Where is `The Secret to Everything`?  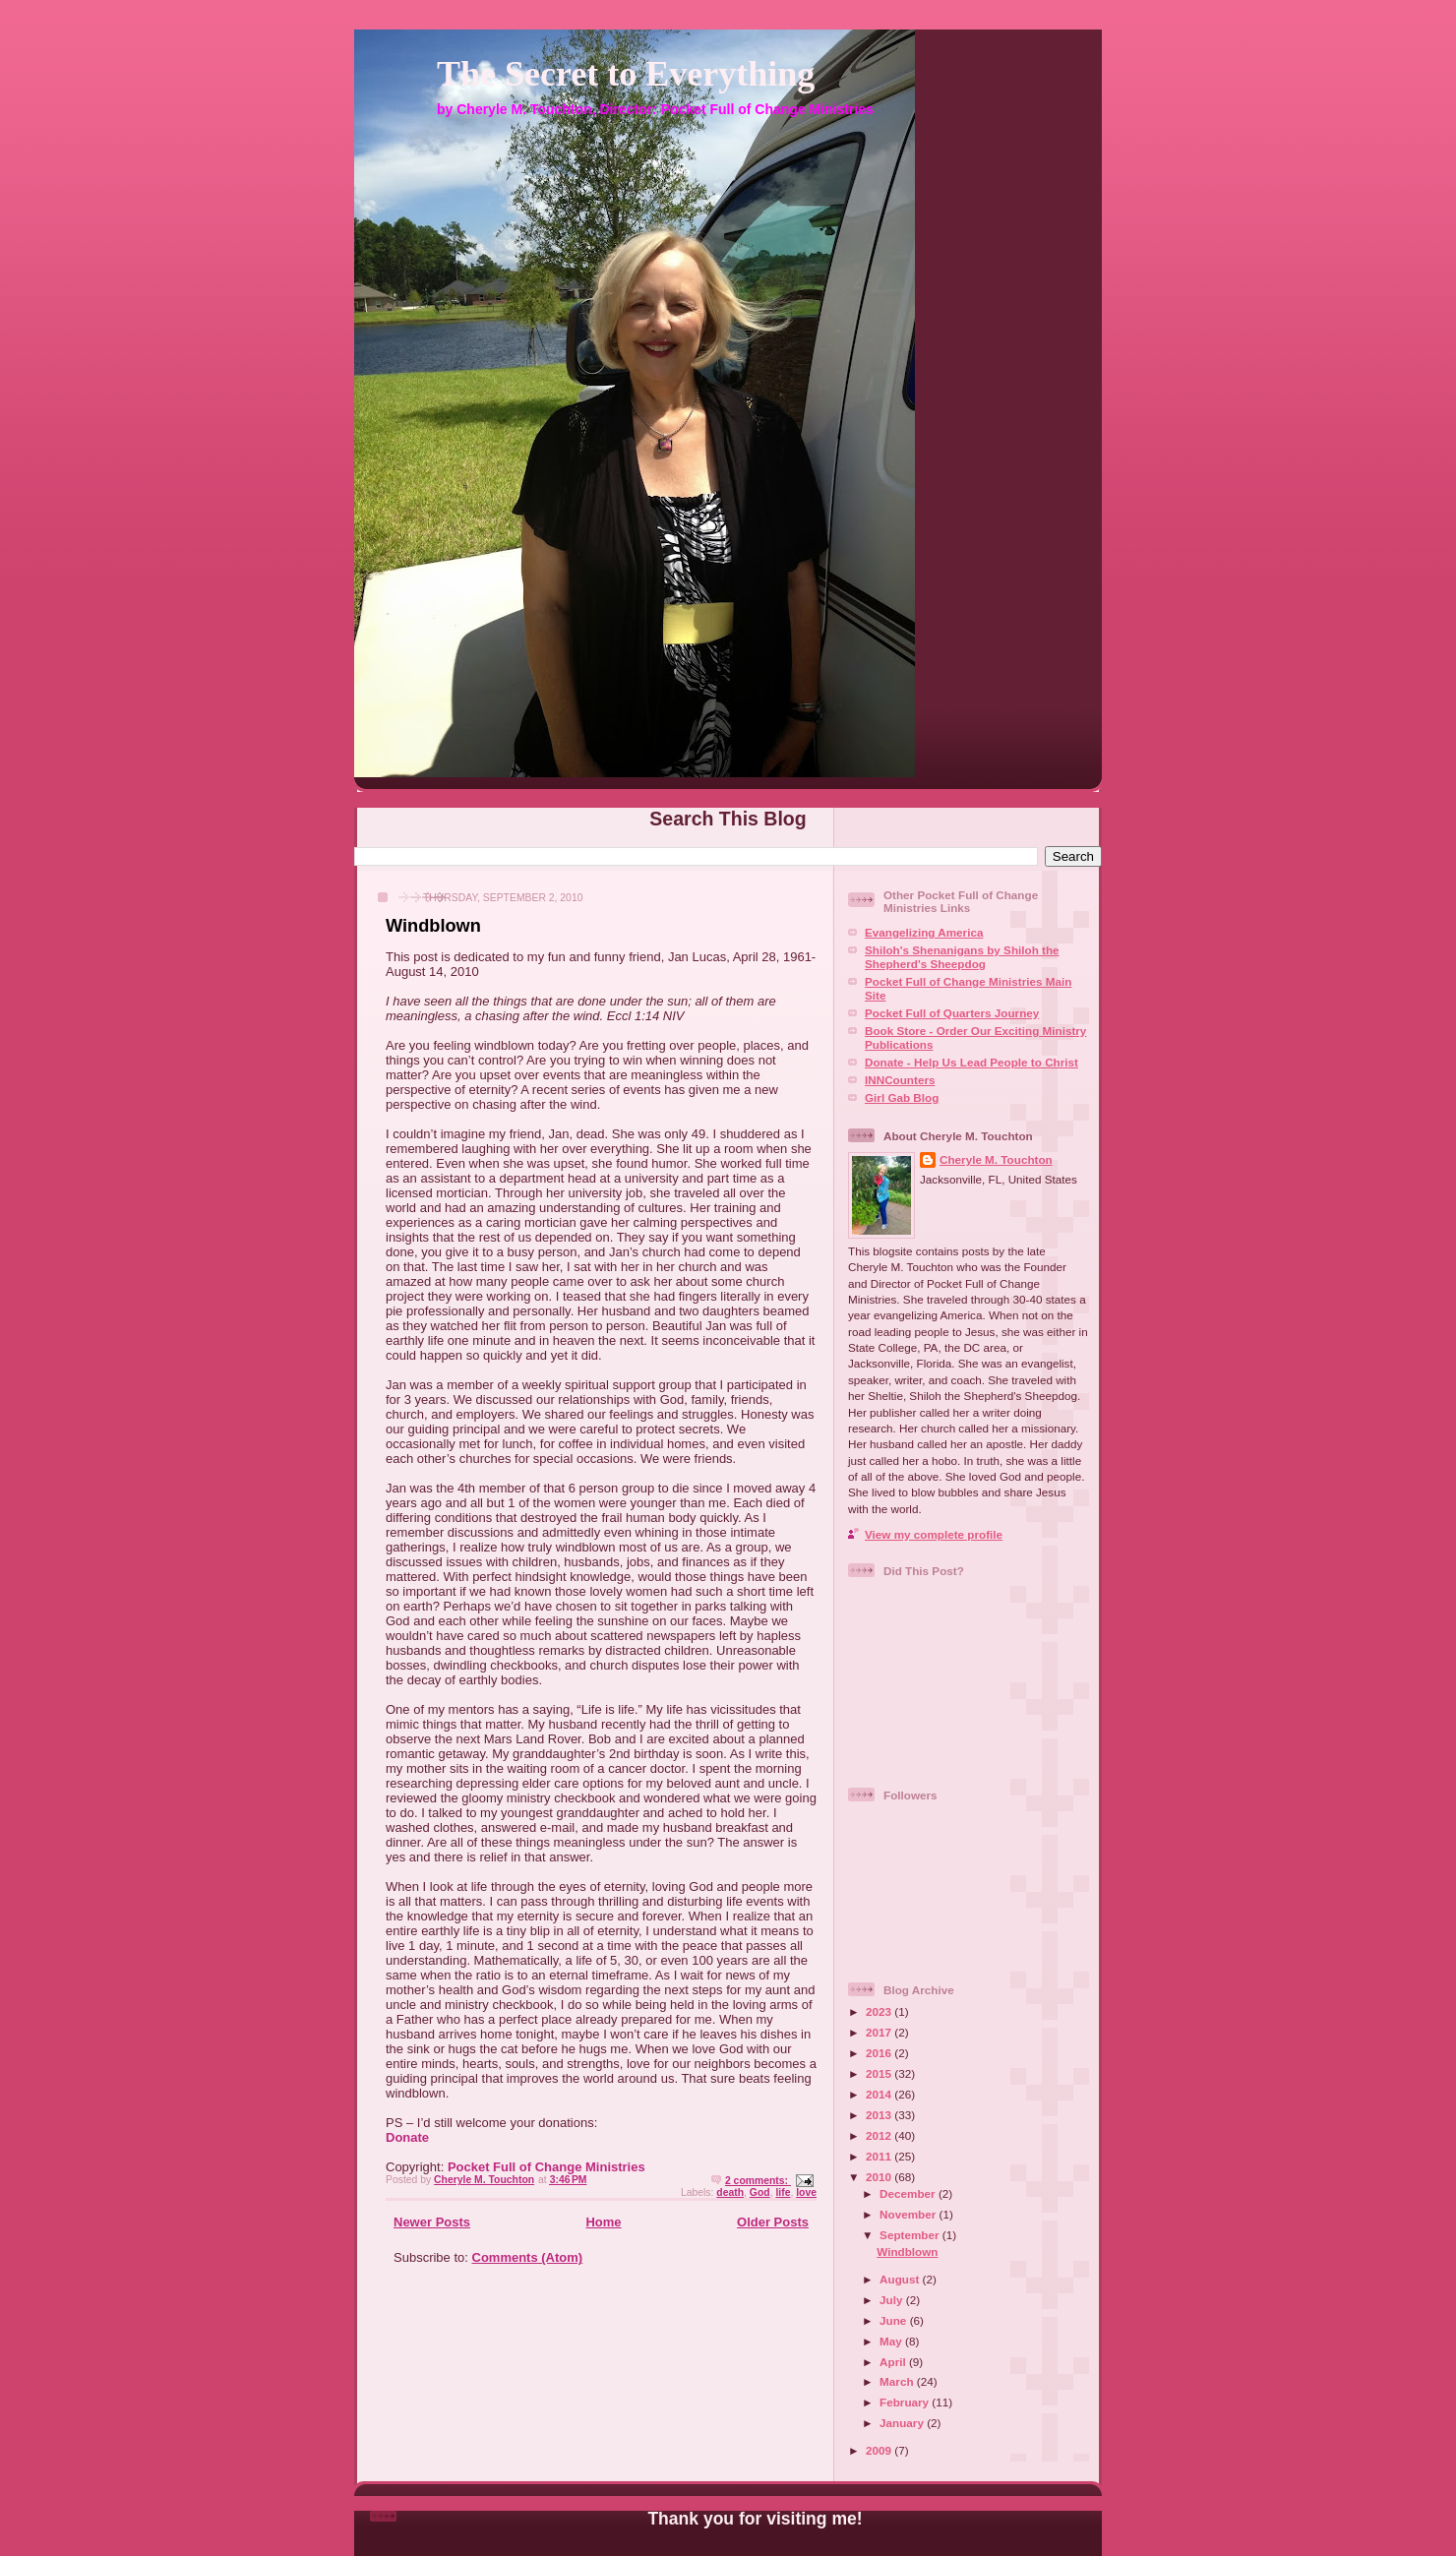
The Secret to Everything is located at coordinates (626, 73).